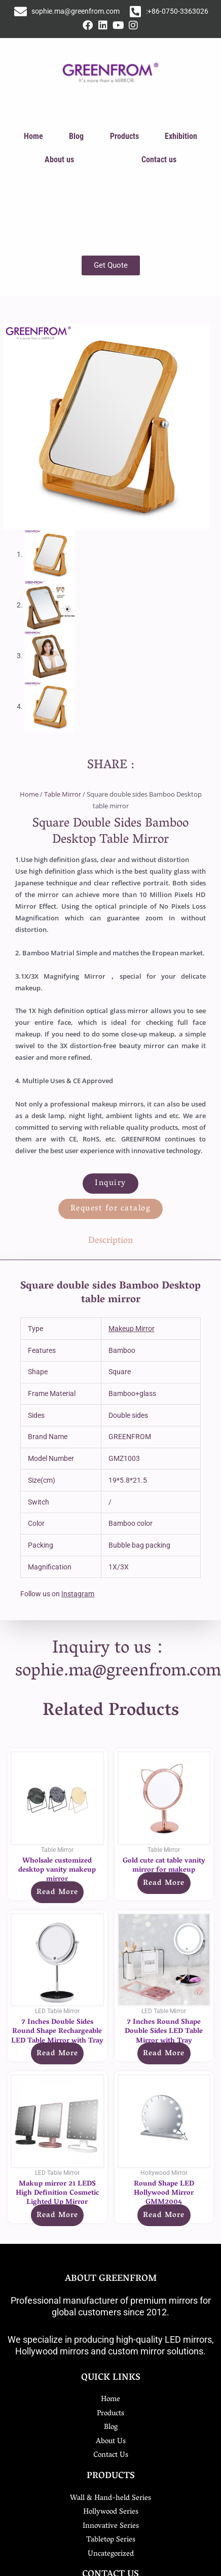  I want to click on Contact us, so click(158, 159).